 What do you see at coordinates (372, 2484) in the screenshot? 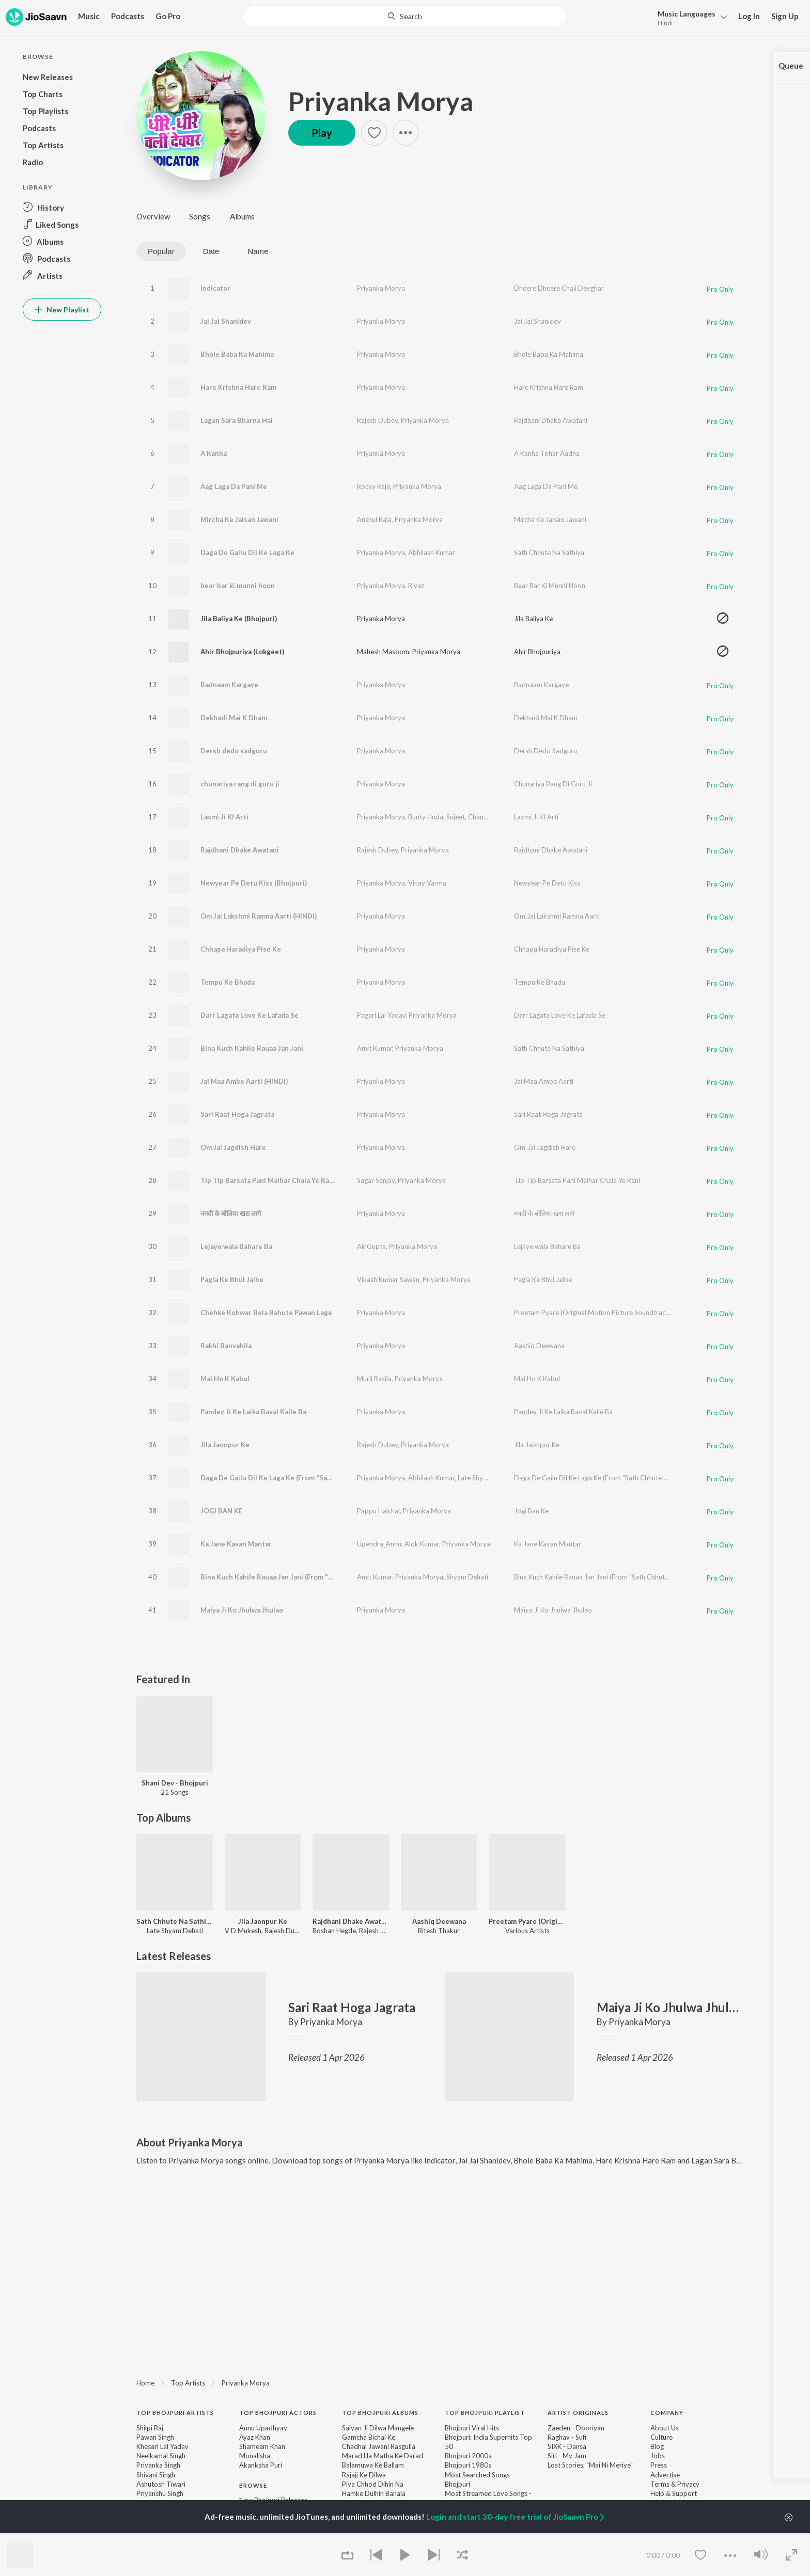
I see `Piya Chhod Dihin Na` at bounding box center [372, 2484].